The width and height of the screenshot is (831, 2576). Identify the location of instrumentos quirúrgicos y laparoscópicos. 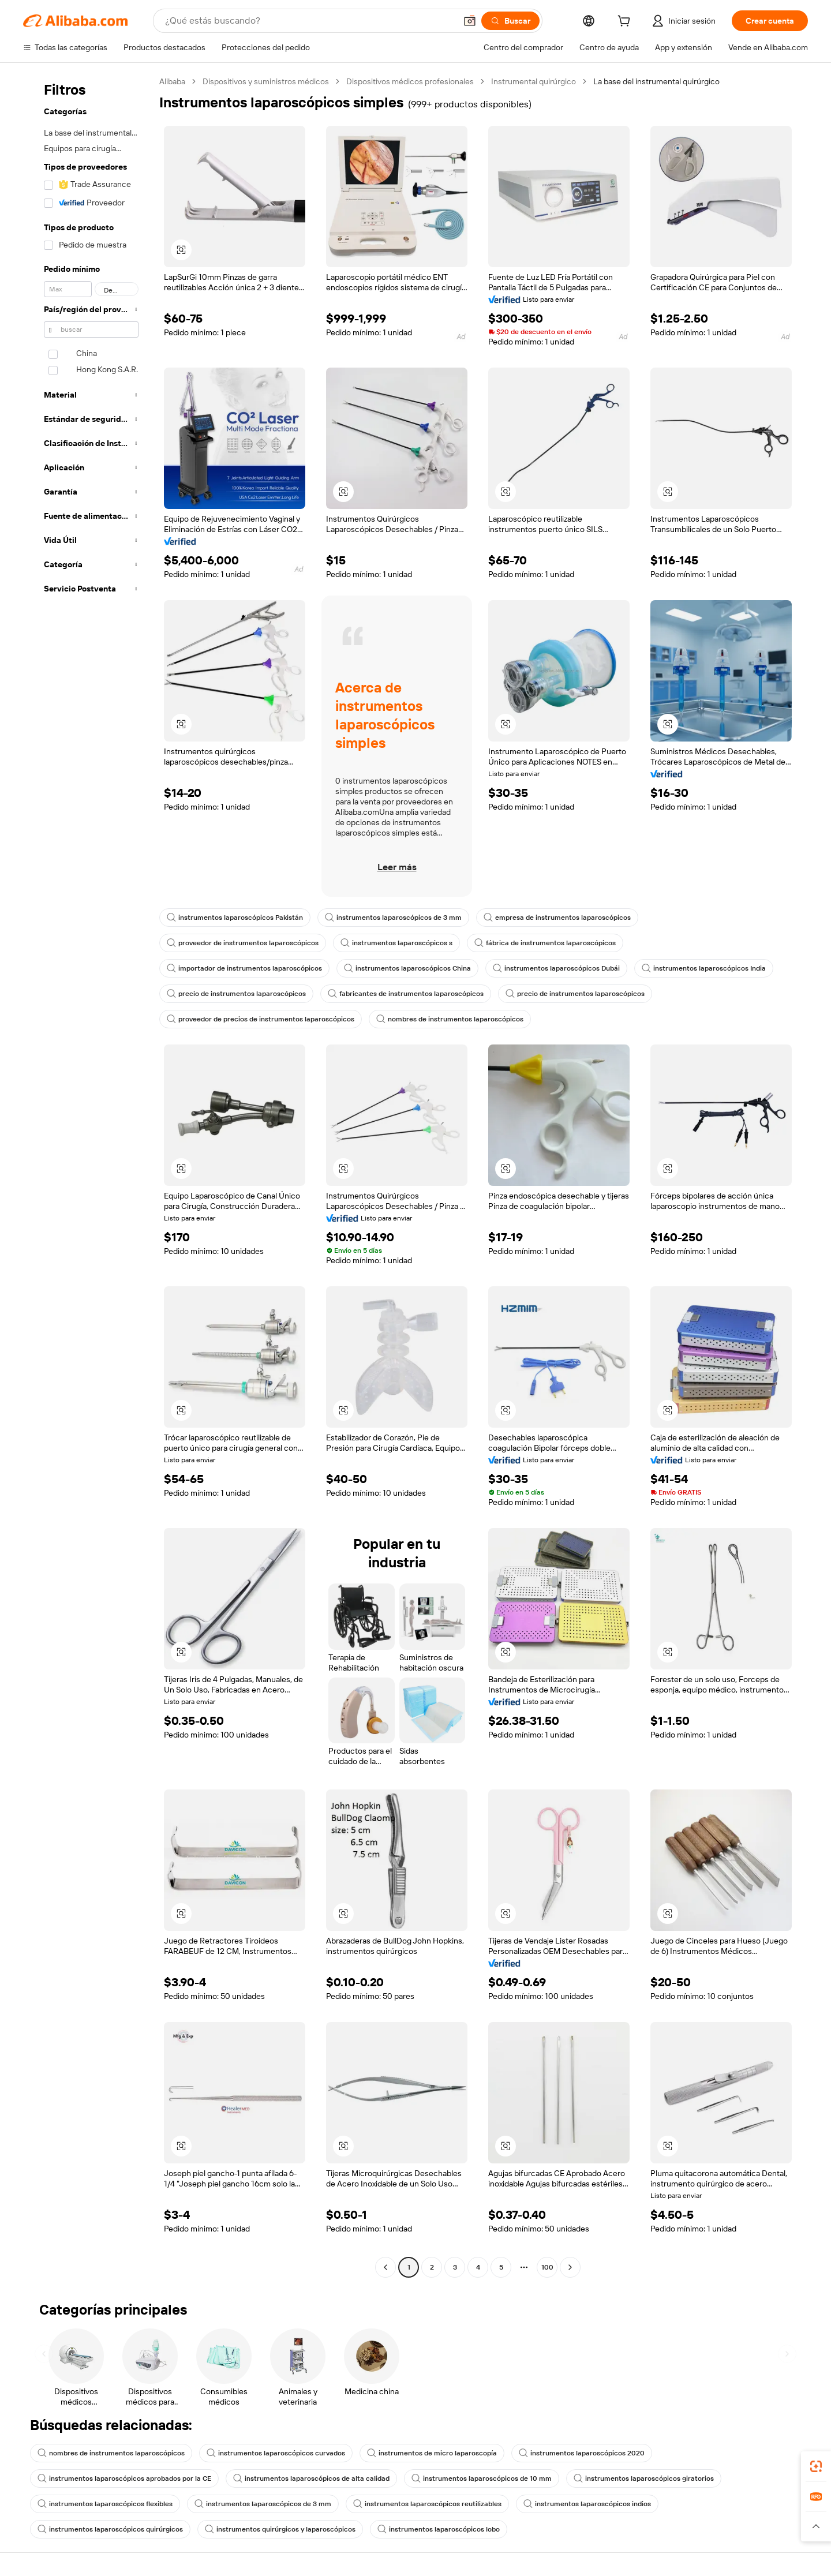
(280, 2529).